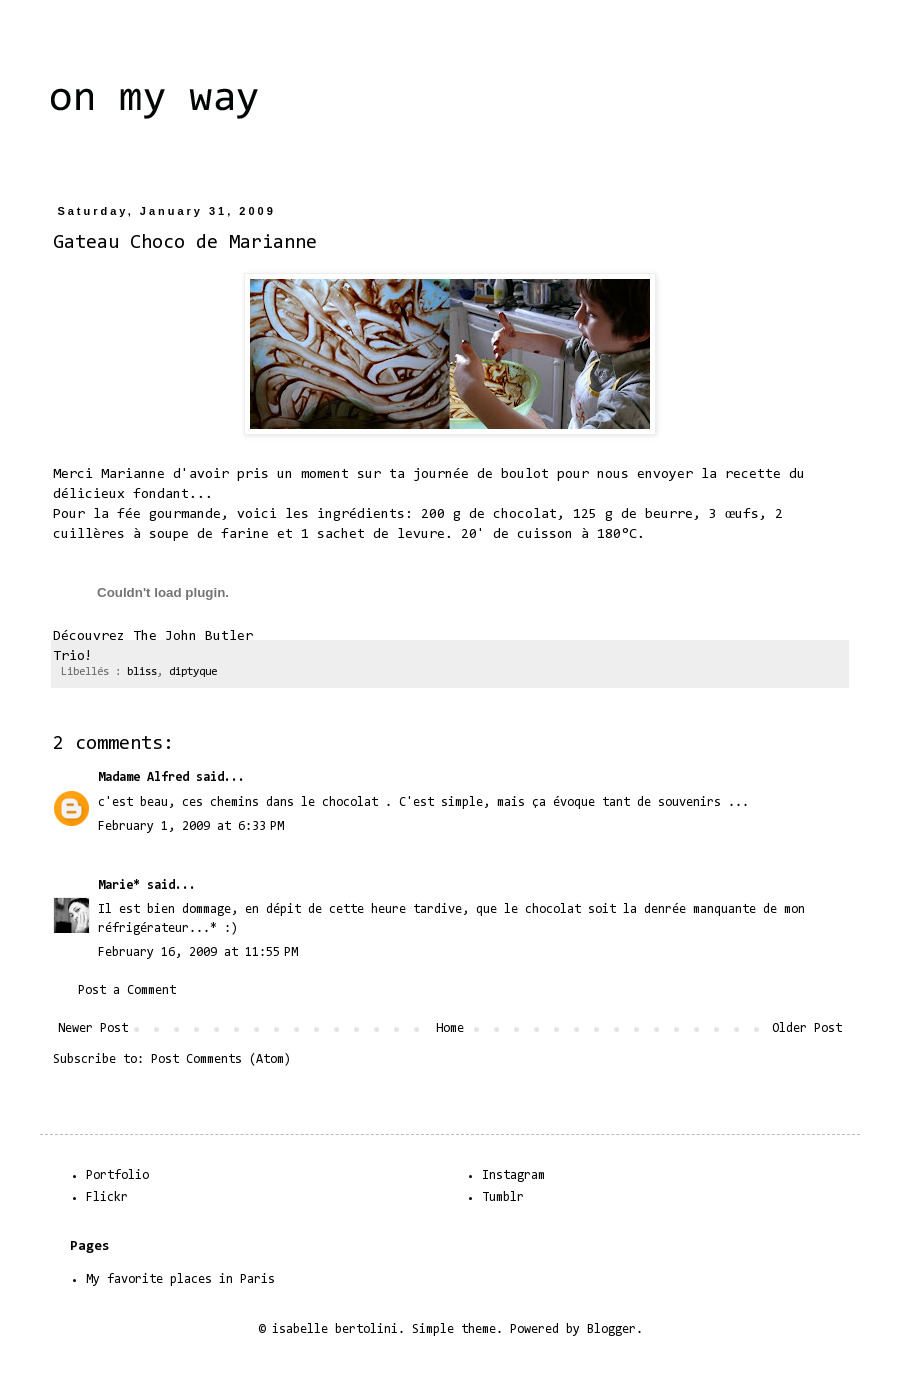  Describe the element at coordinates (93, 1028) in the screenshot. I see `Newer Post` at that location.